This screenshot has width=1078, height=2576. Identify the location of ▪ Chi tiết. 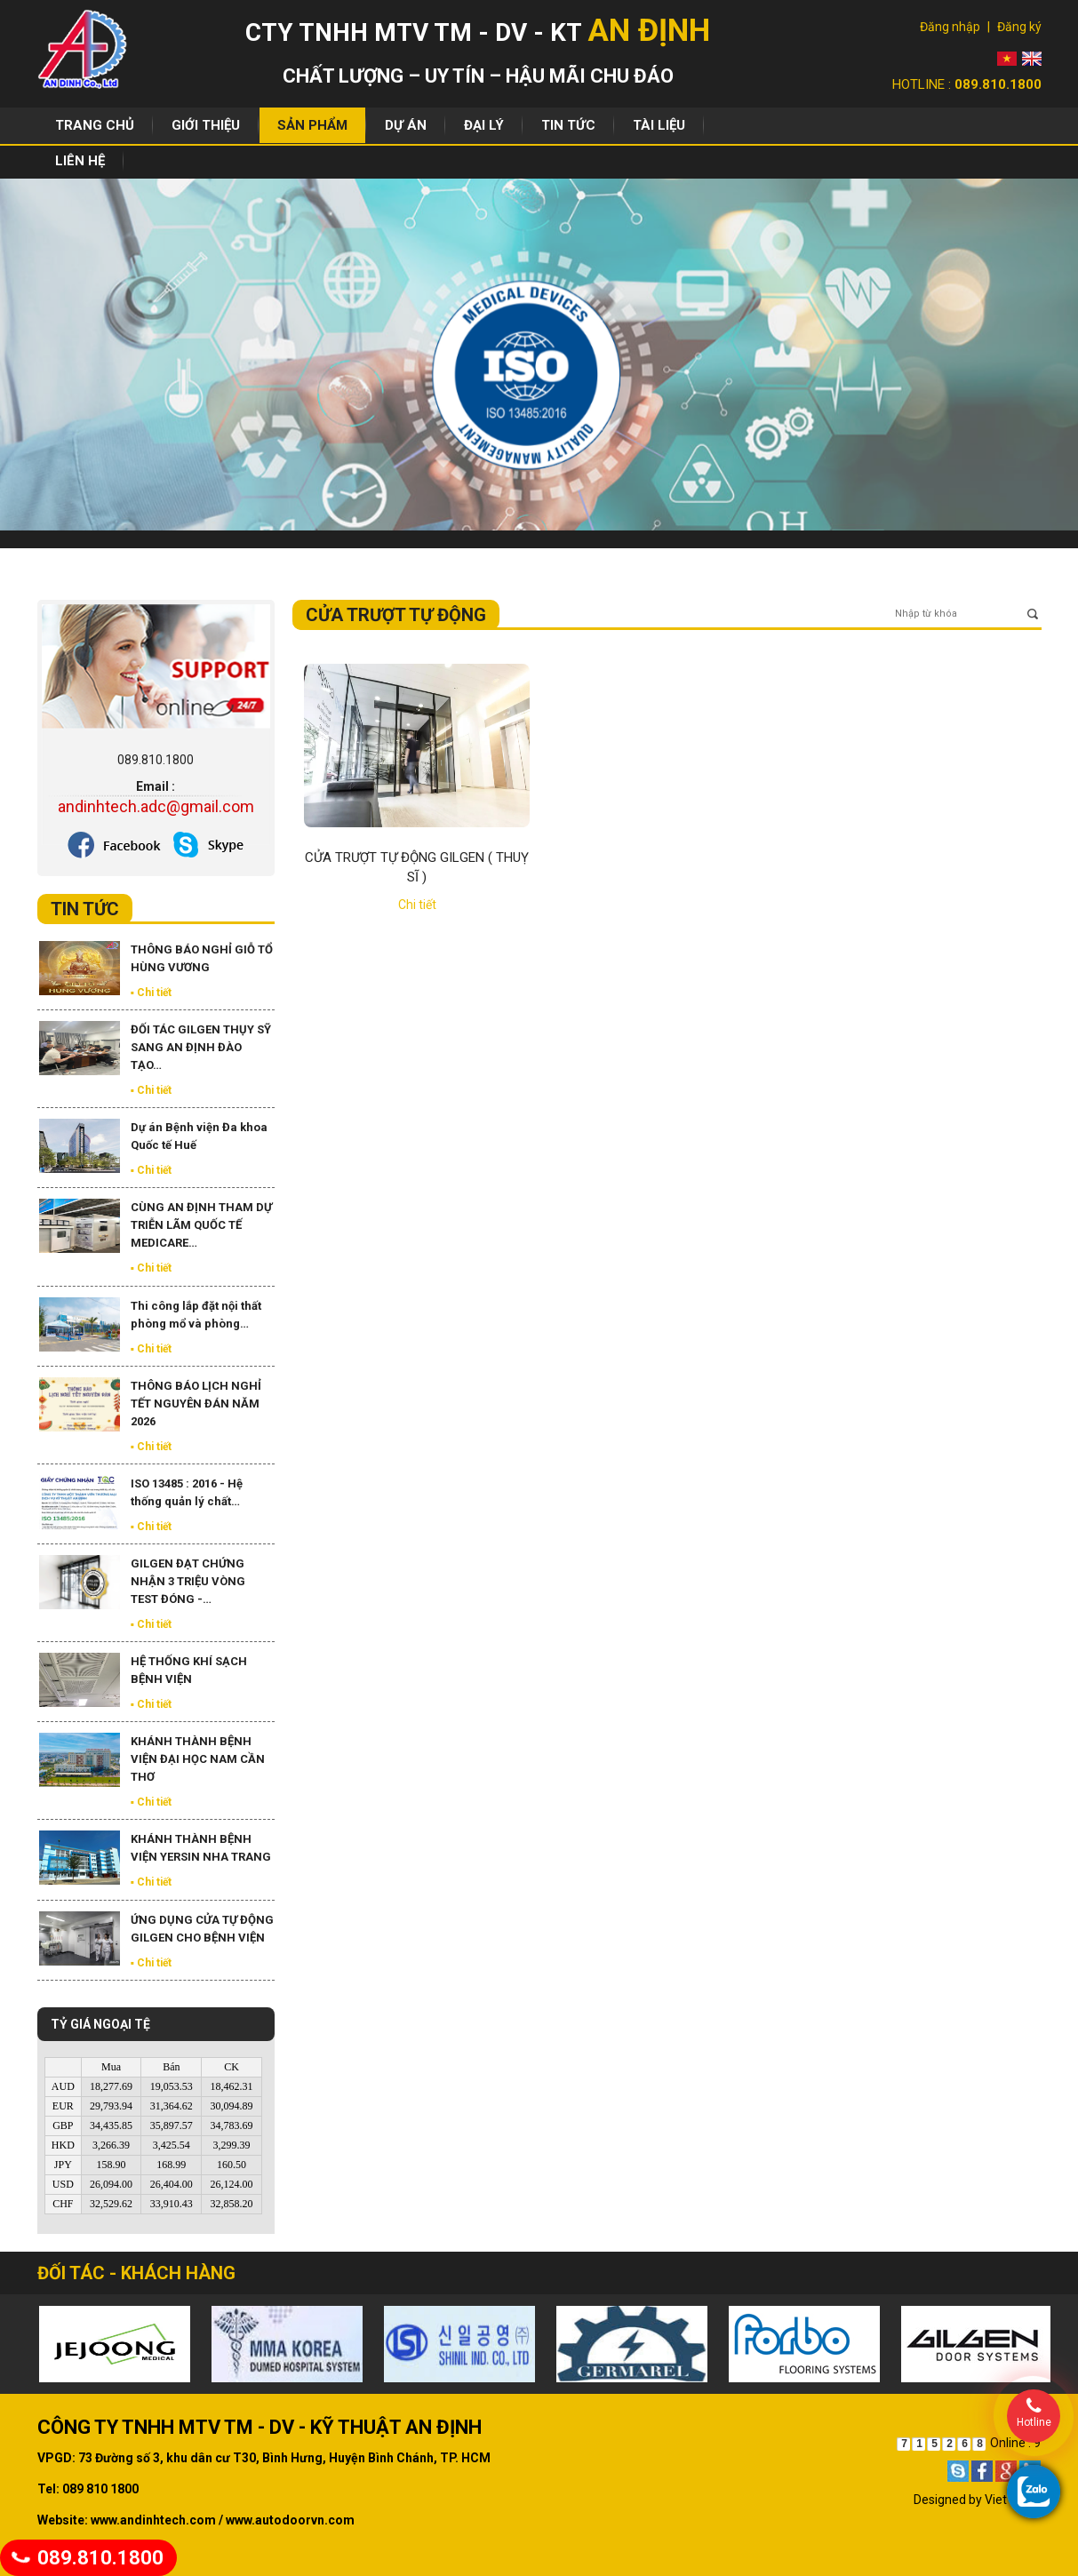
(151, 992).